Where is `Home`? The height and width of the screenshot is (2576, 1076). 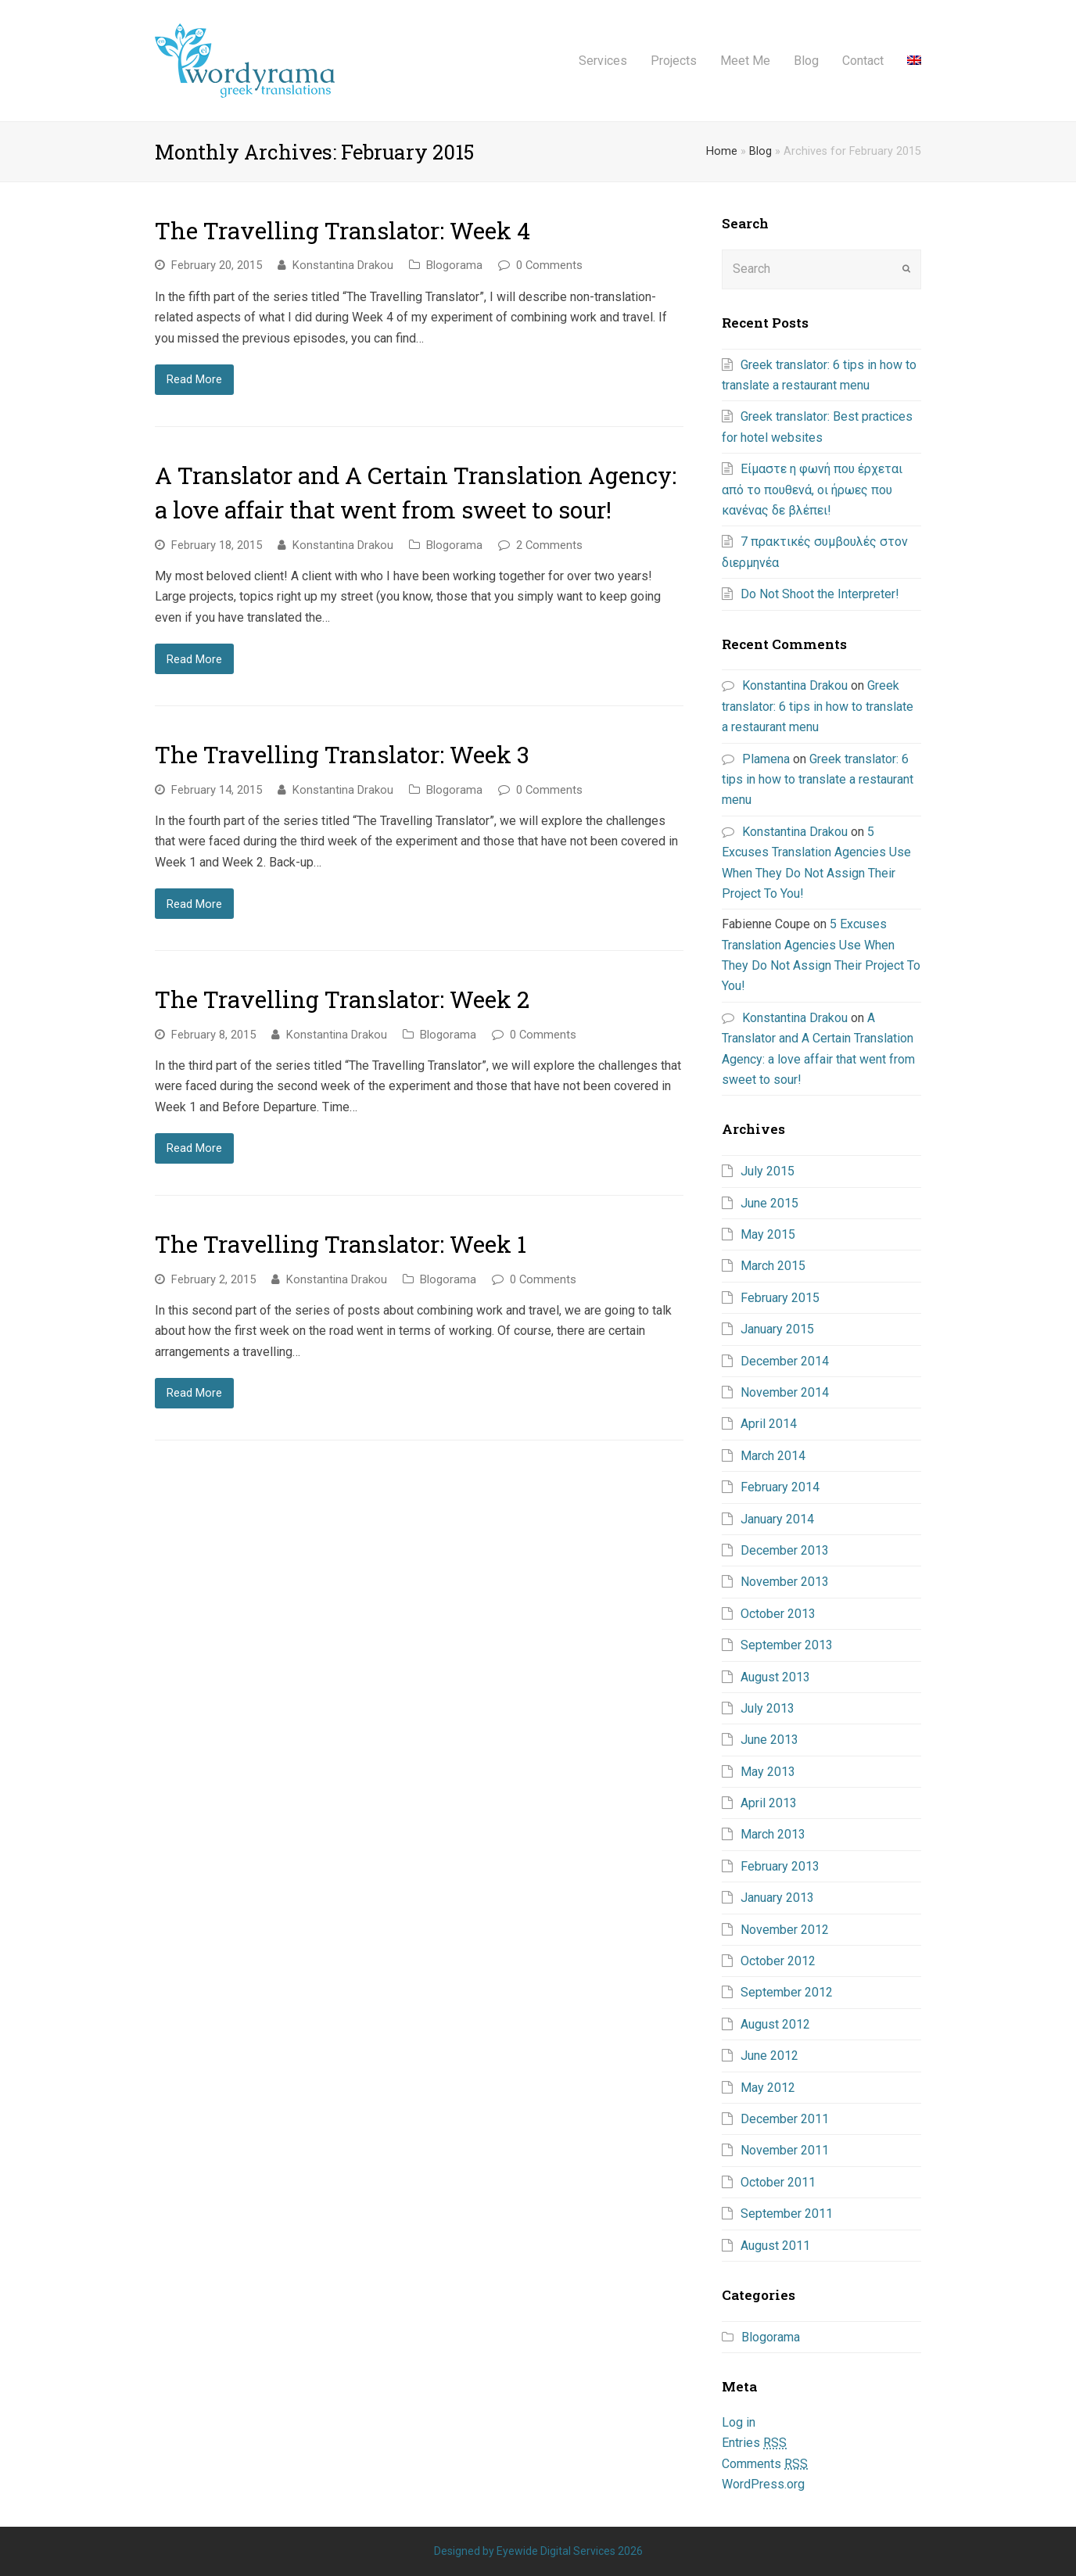 Home is located at coordinates (721, 151).